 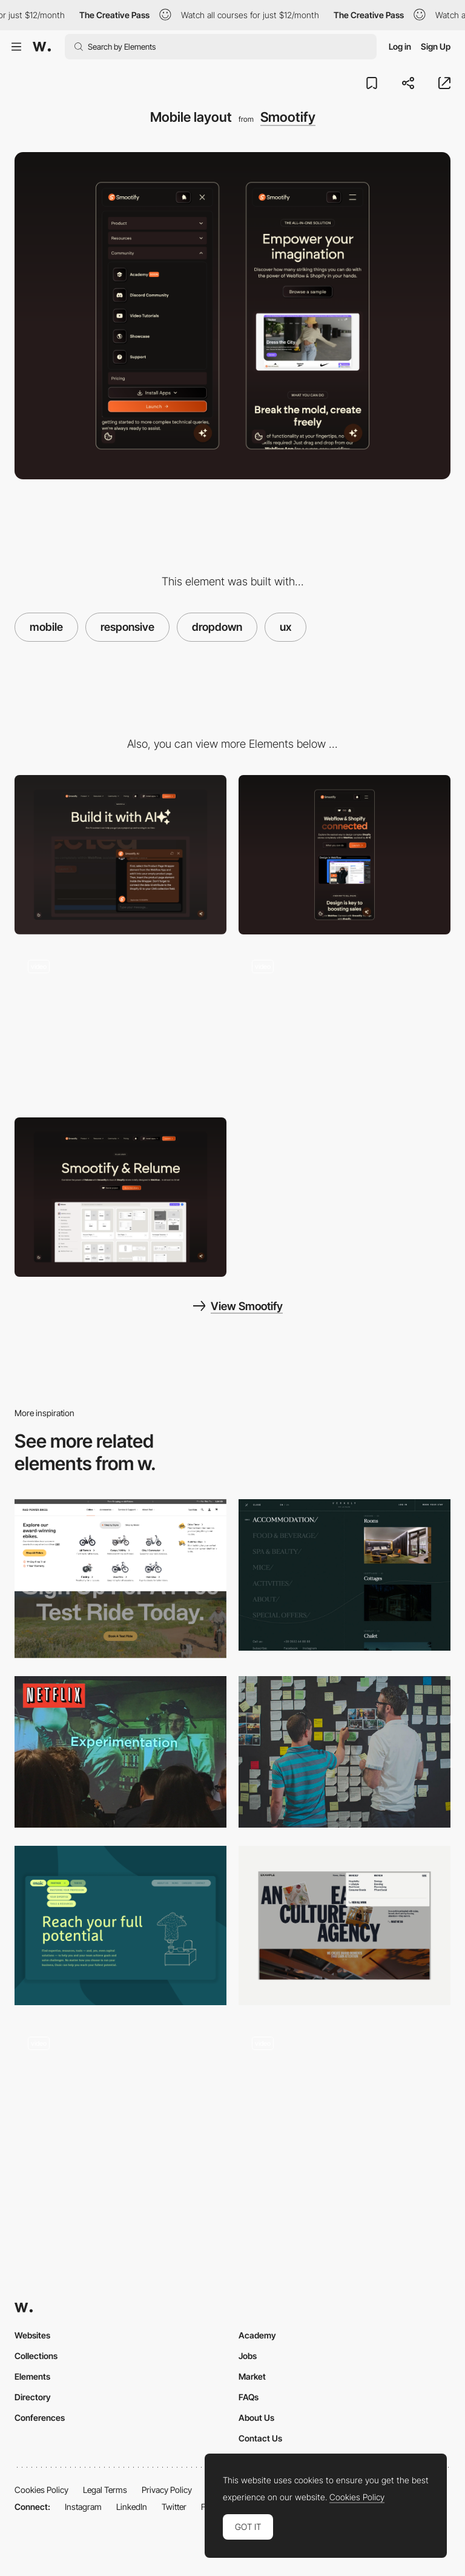 I want to click on Directory, so click(x=33, y=2397).